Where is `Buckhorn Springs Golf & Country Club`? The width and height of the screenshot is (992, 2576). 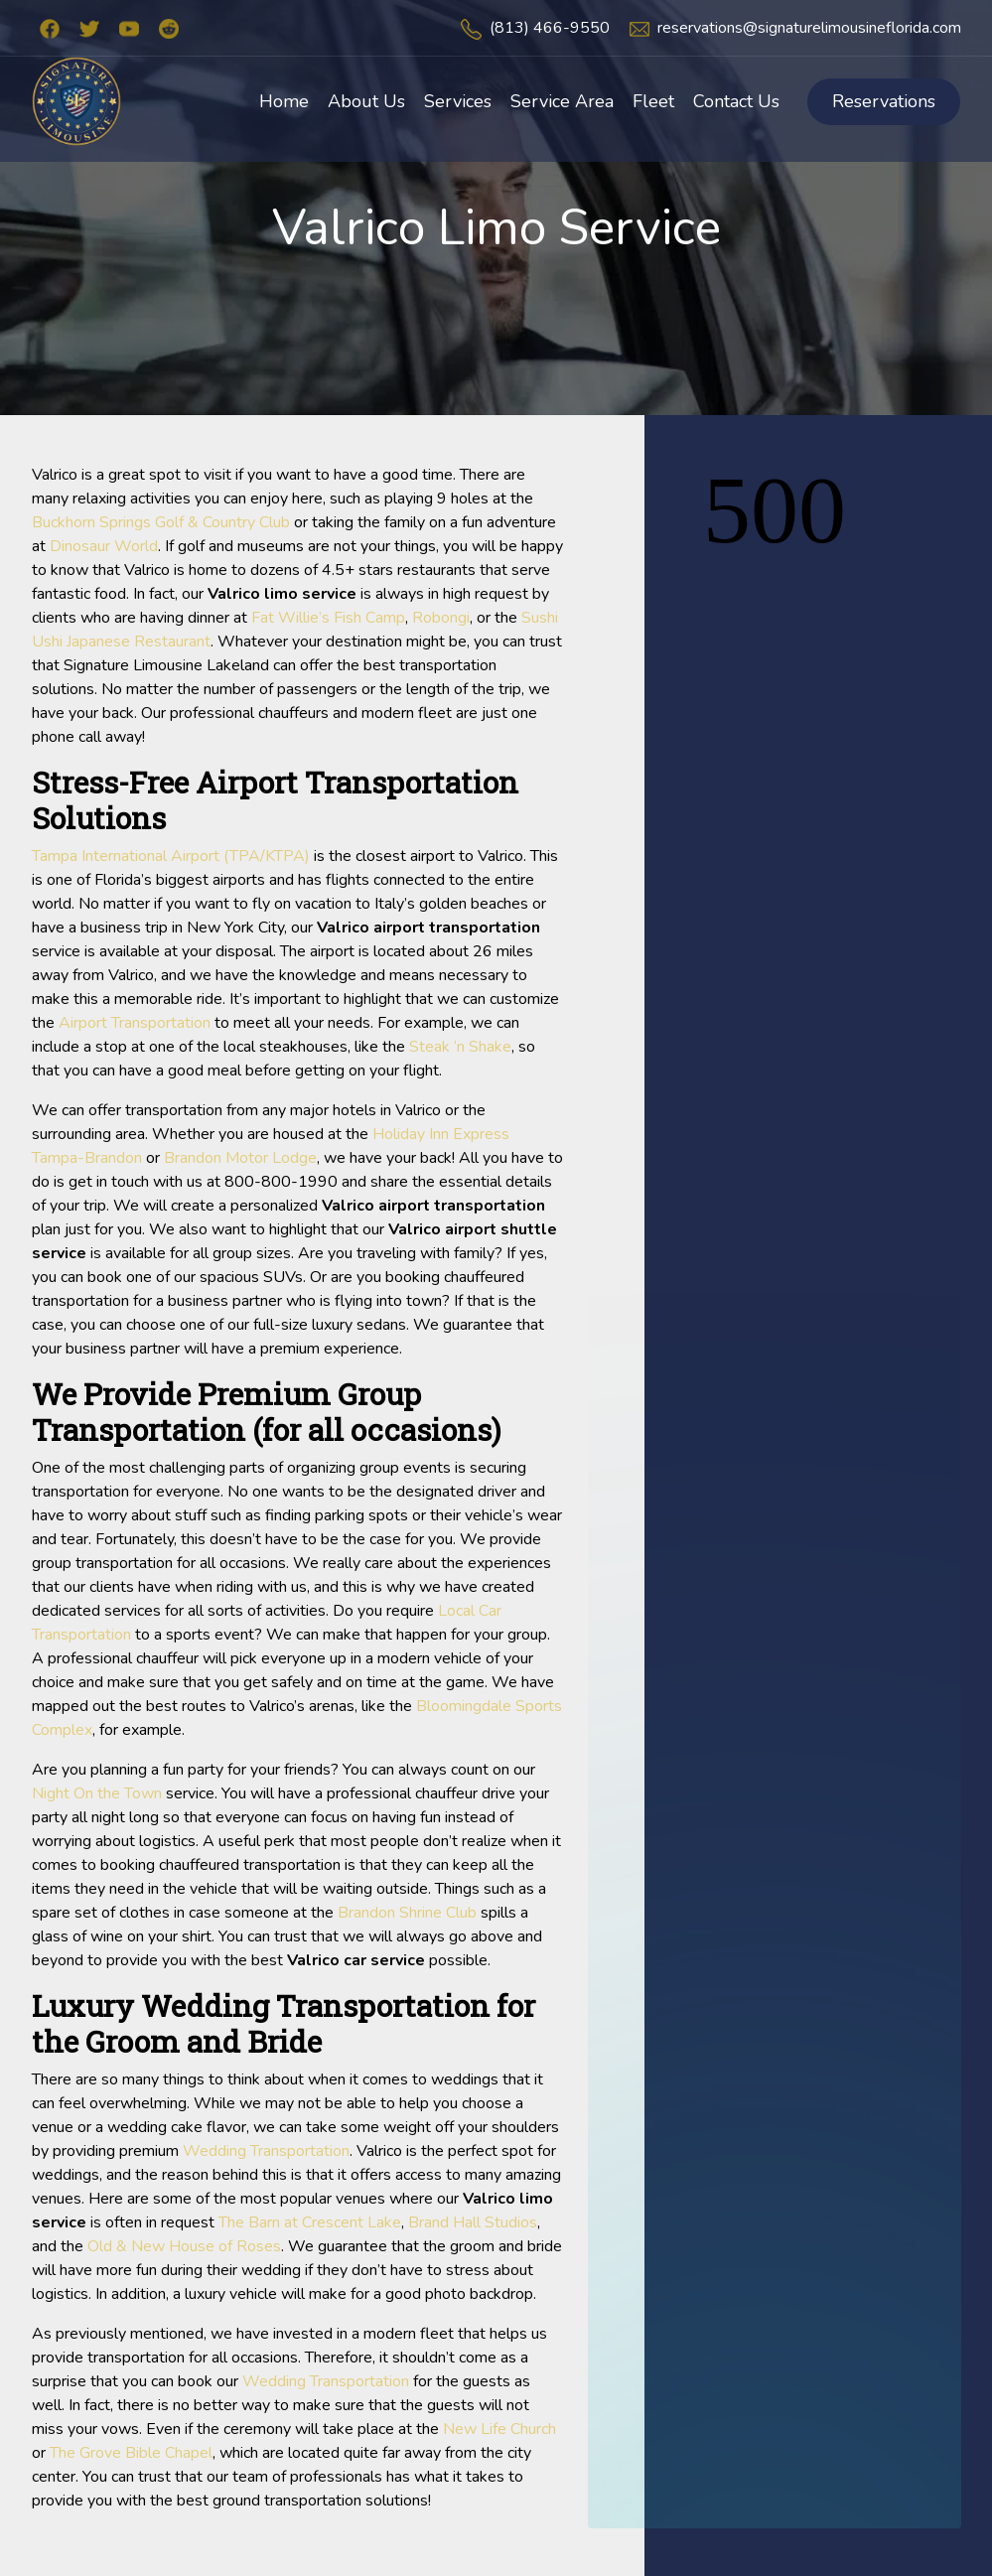 Buckhorn Springs Golf & Country Club is located at coordinates (161, 522).